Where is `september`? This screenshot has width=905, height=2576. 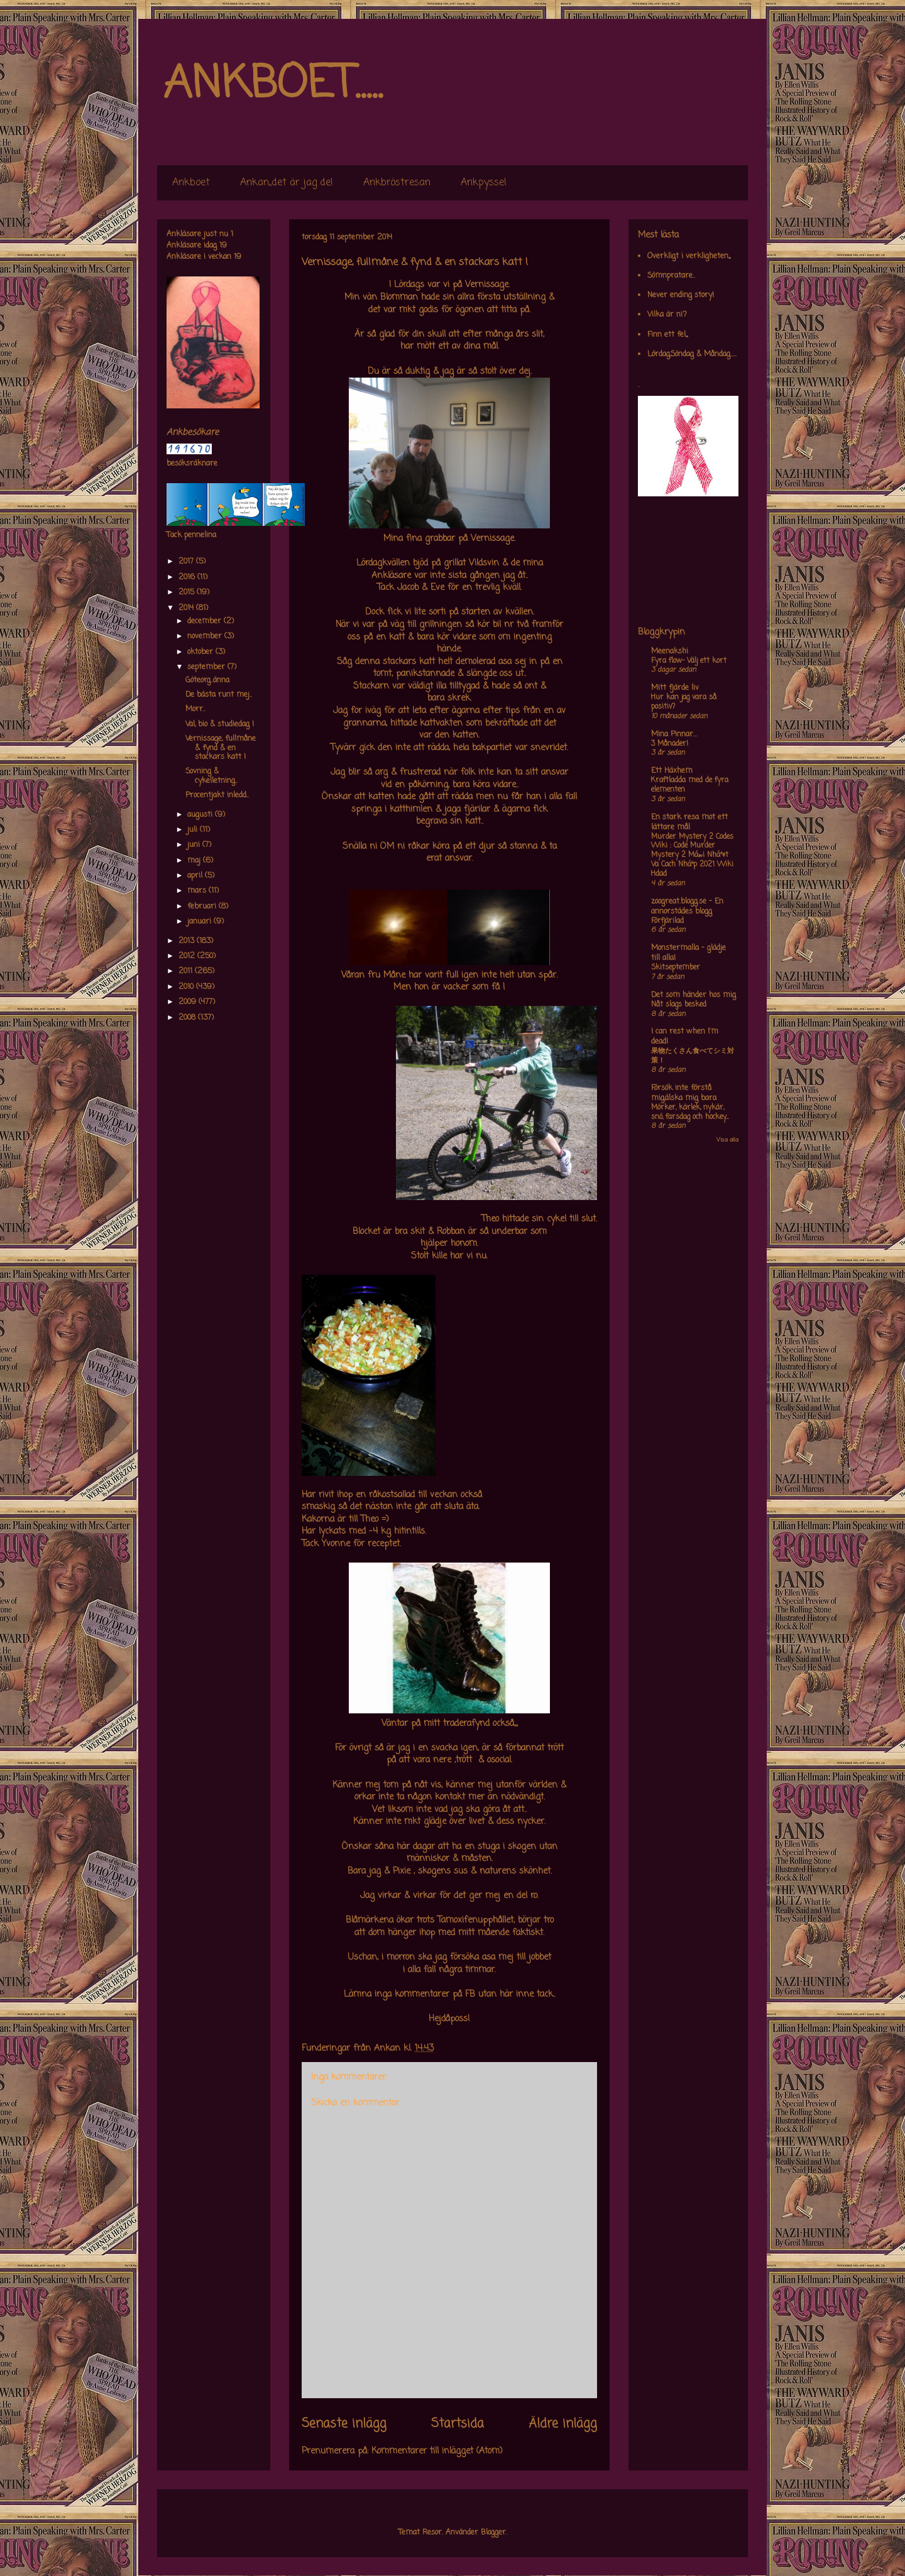
september is located at coordinates (207, 667).